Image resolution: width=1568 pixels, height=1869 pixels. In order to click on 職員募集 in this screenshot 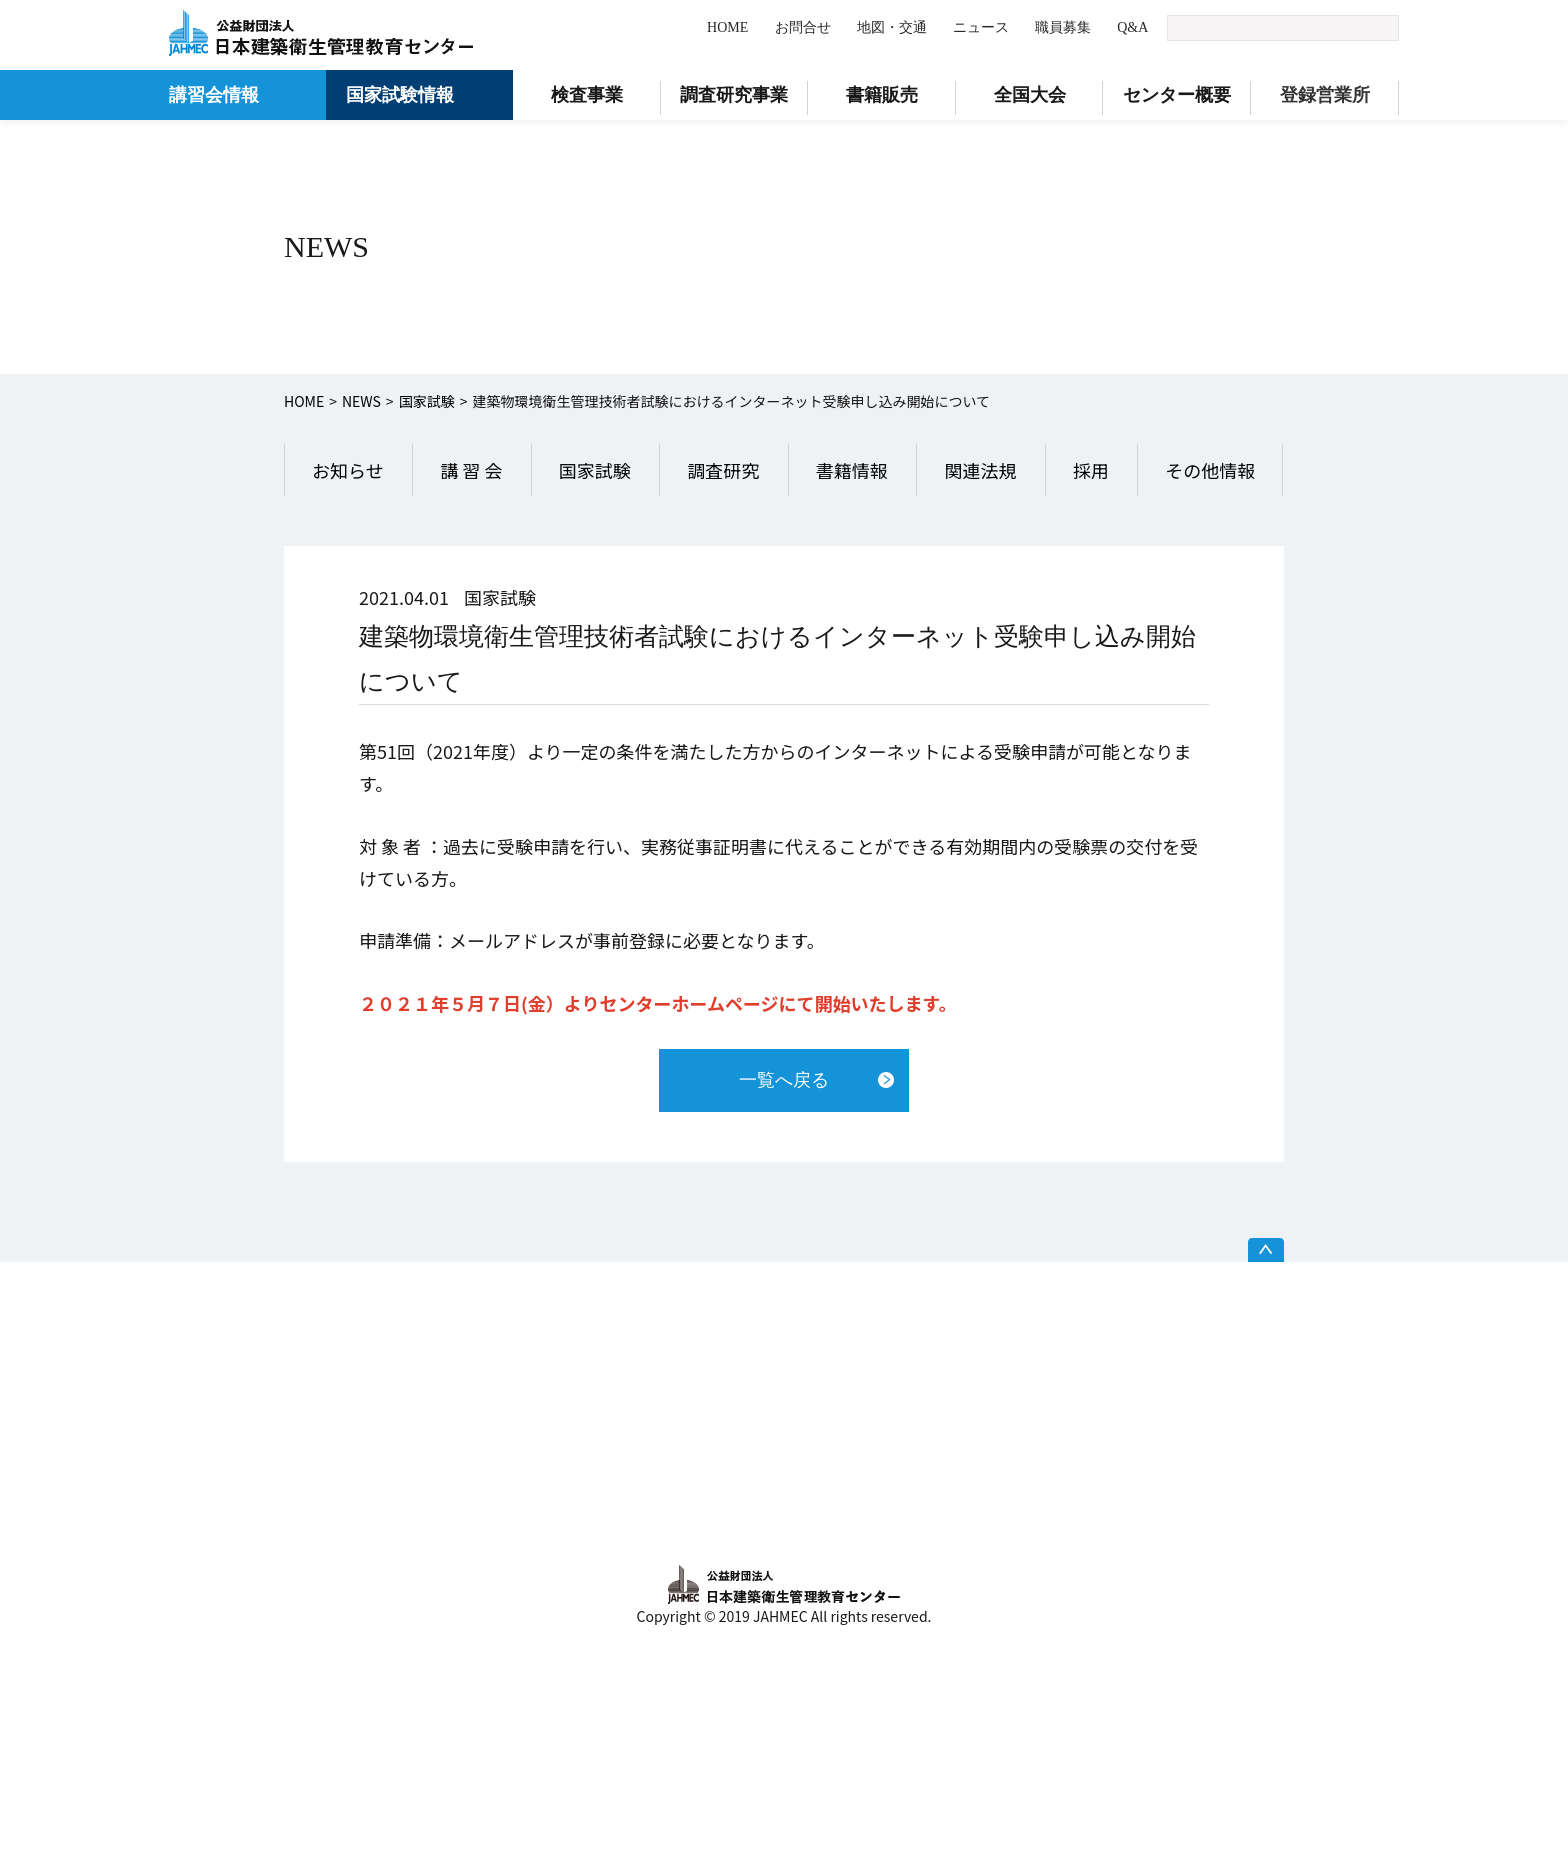, I will do `click(1063, 27)`.